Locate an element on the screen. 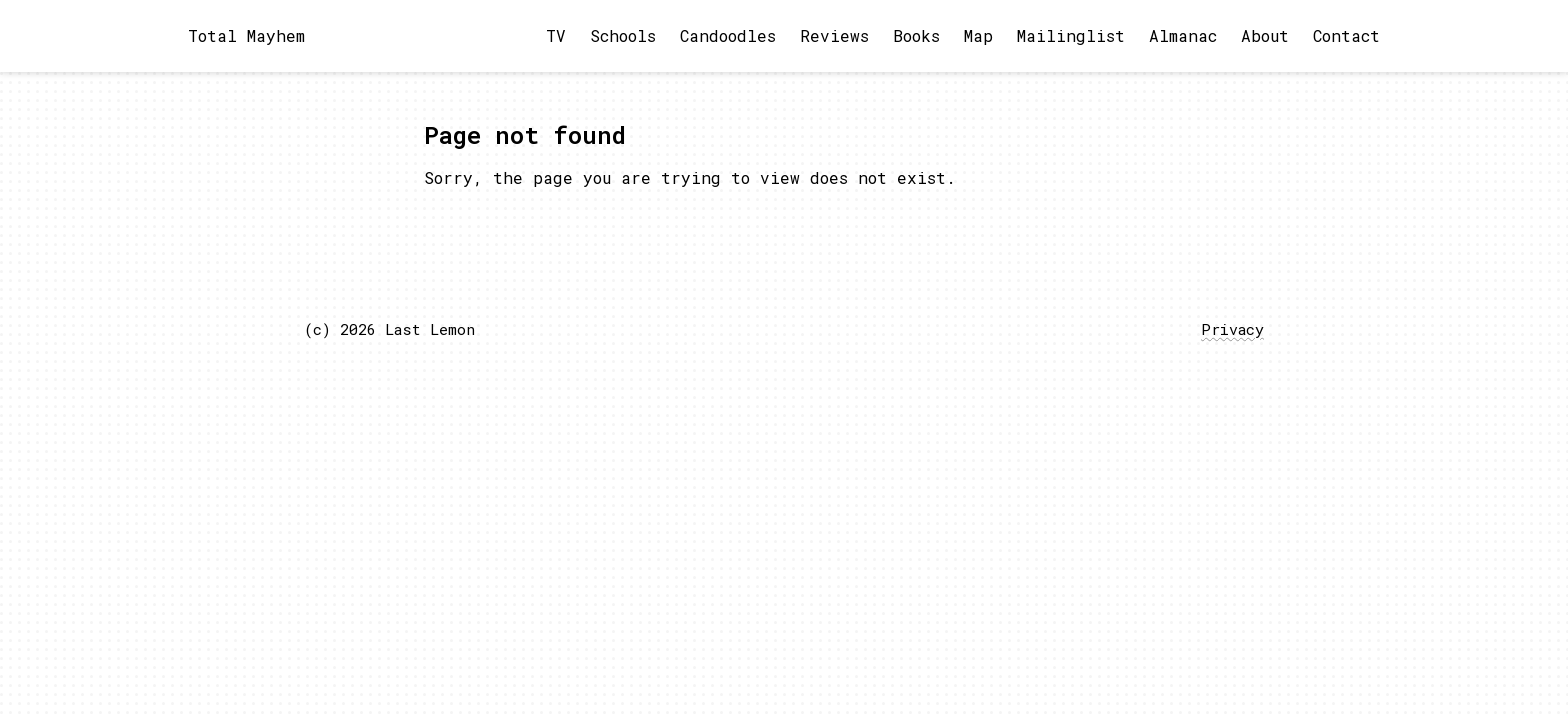 This screenshot has height=720, width=1568. Almanac is located at coordinates (1183, 35).